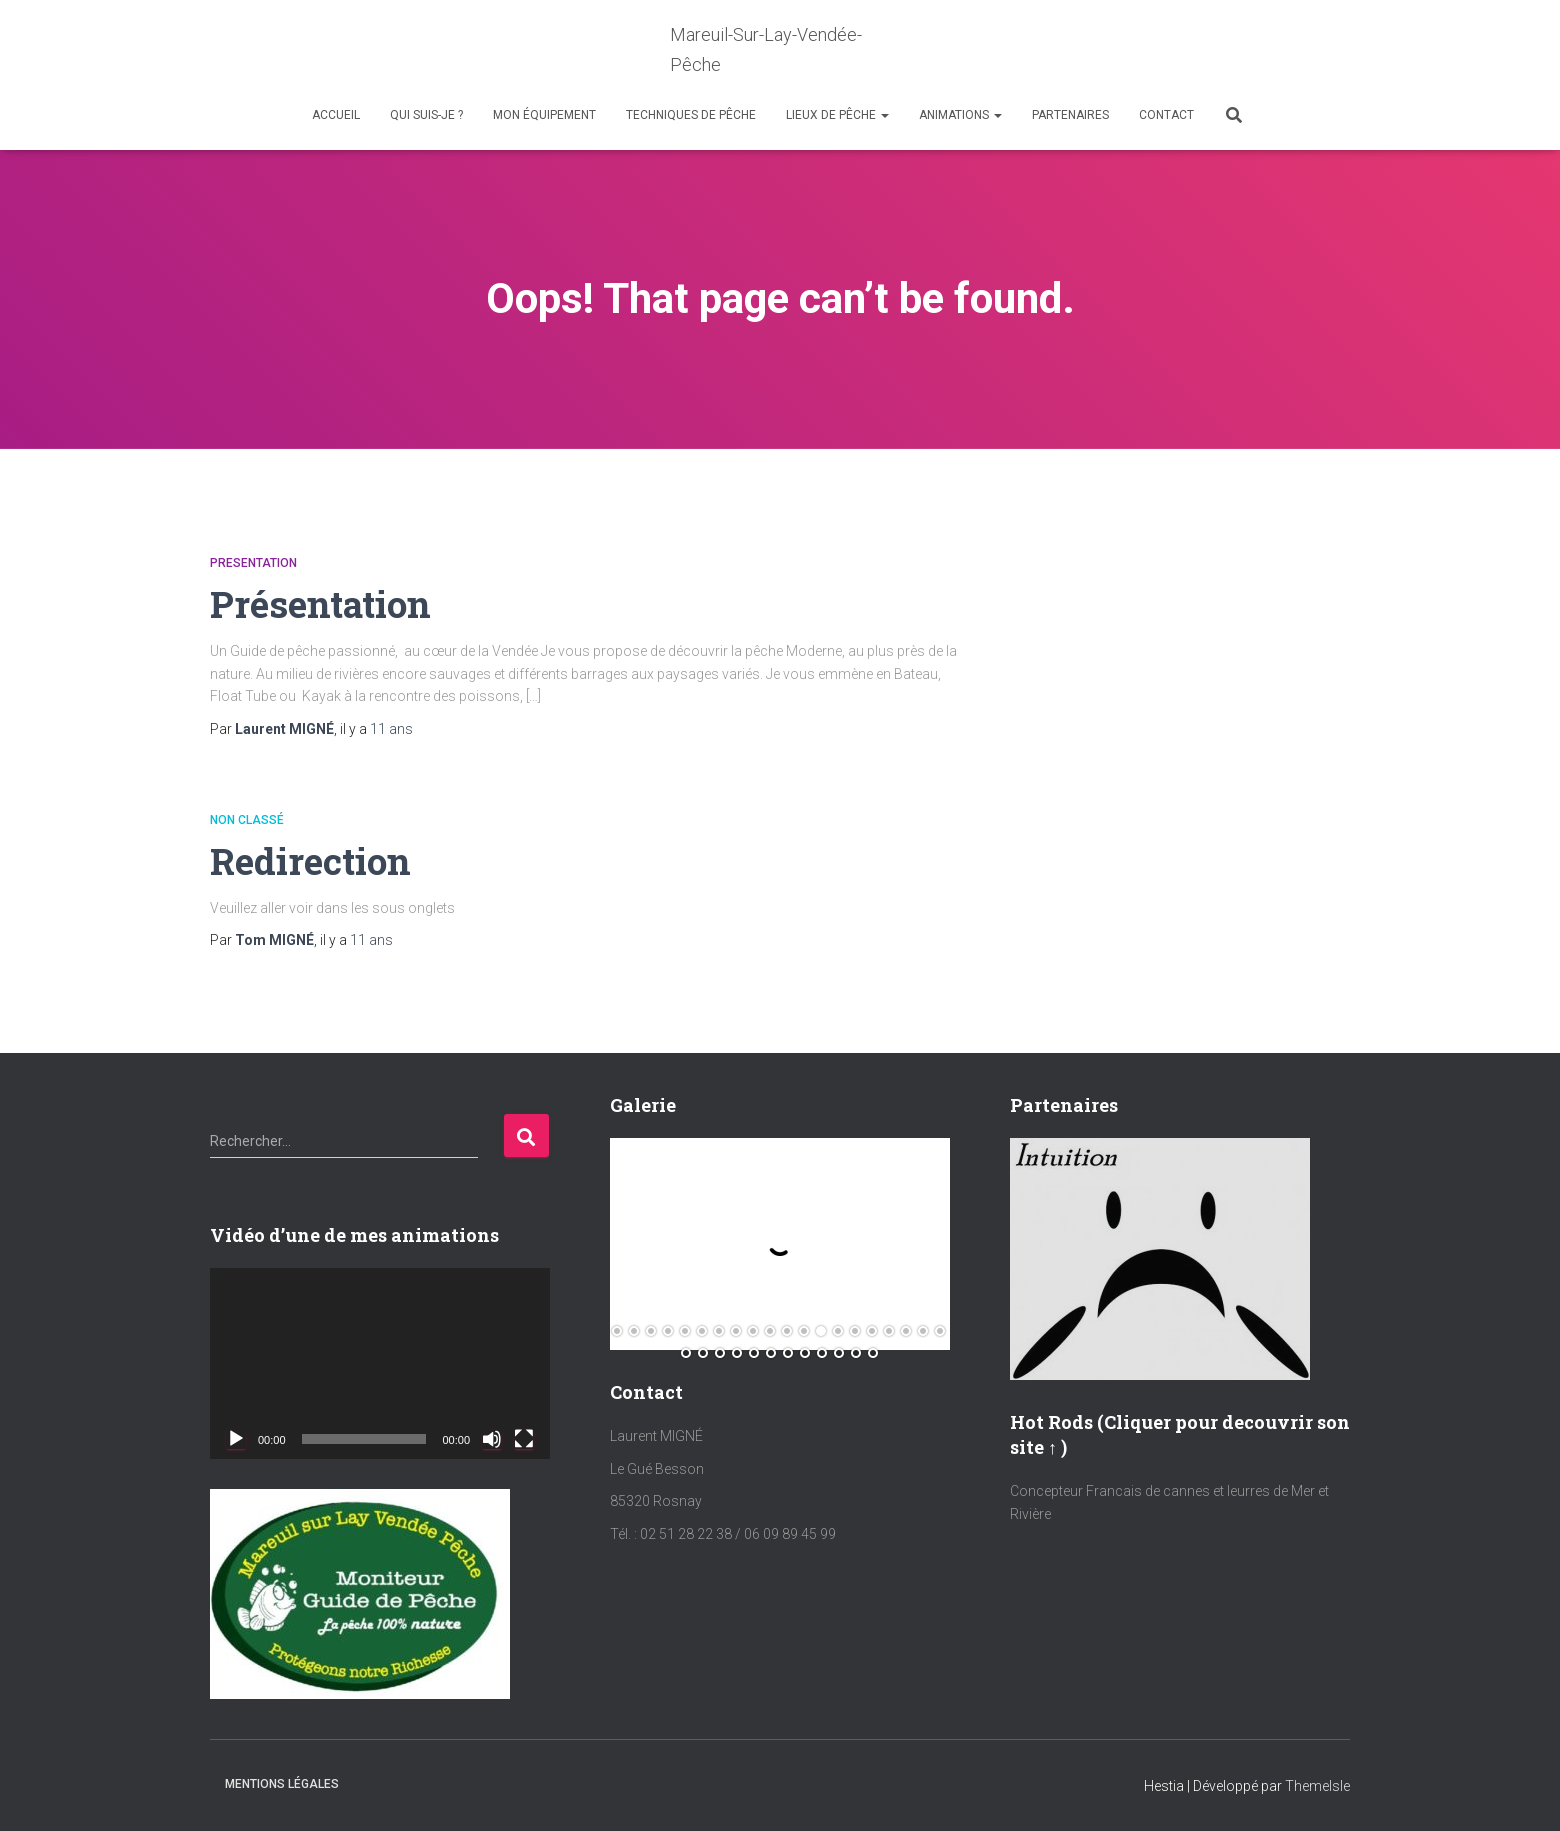 This screenshot has height=1831, width=1560. Describe the element at coordinates (426, 115) in the screenshot. I see `Qui suis-je ?` at that location.